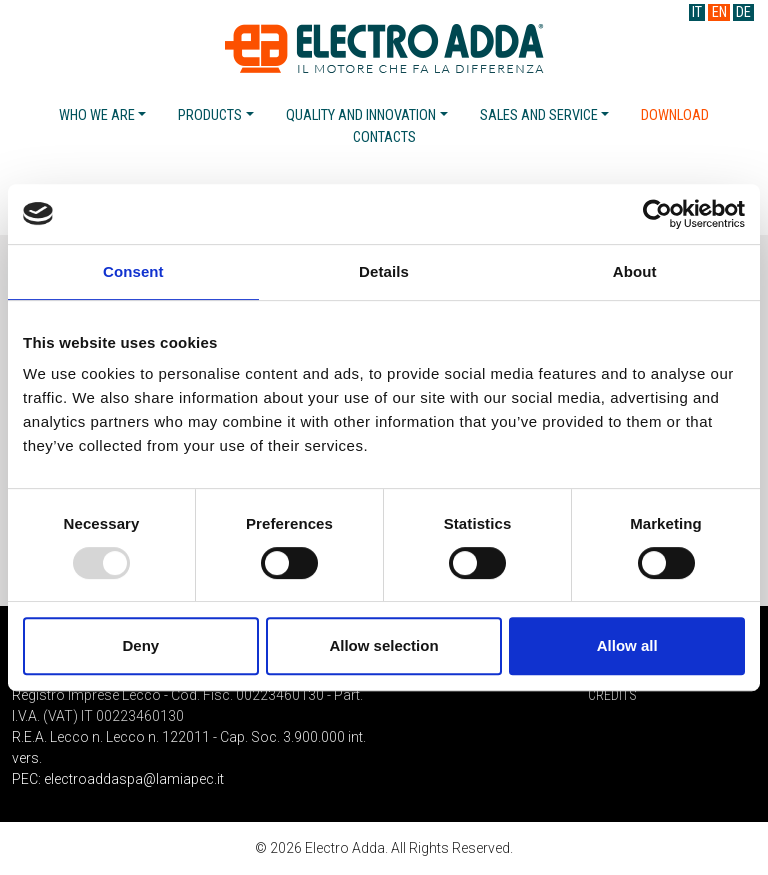  What do you see at coordinates (210, 115) in the screenshot?
I see `Products [button]` at bounding box center [210, 115].